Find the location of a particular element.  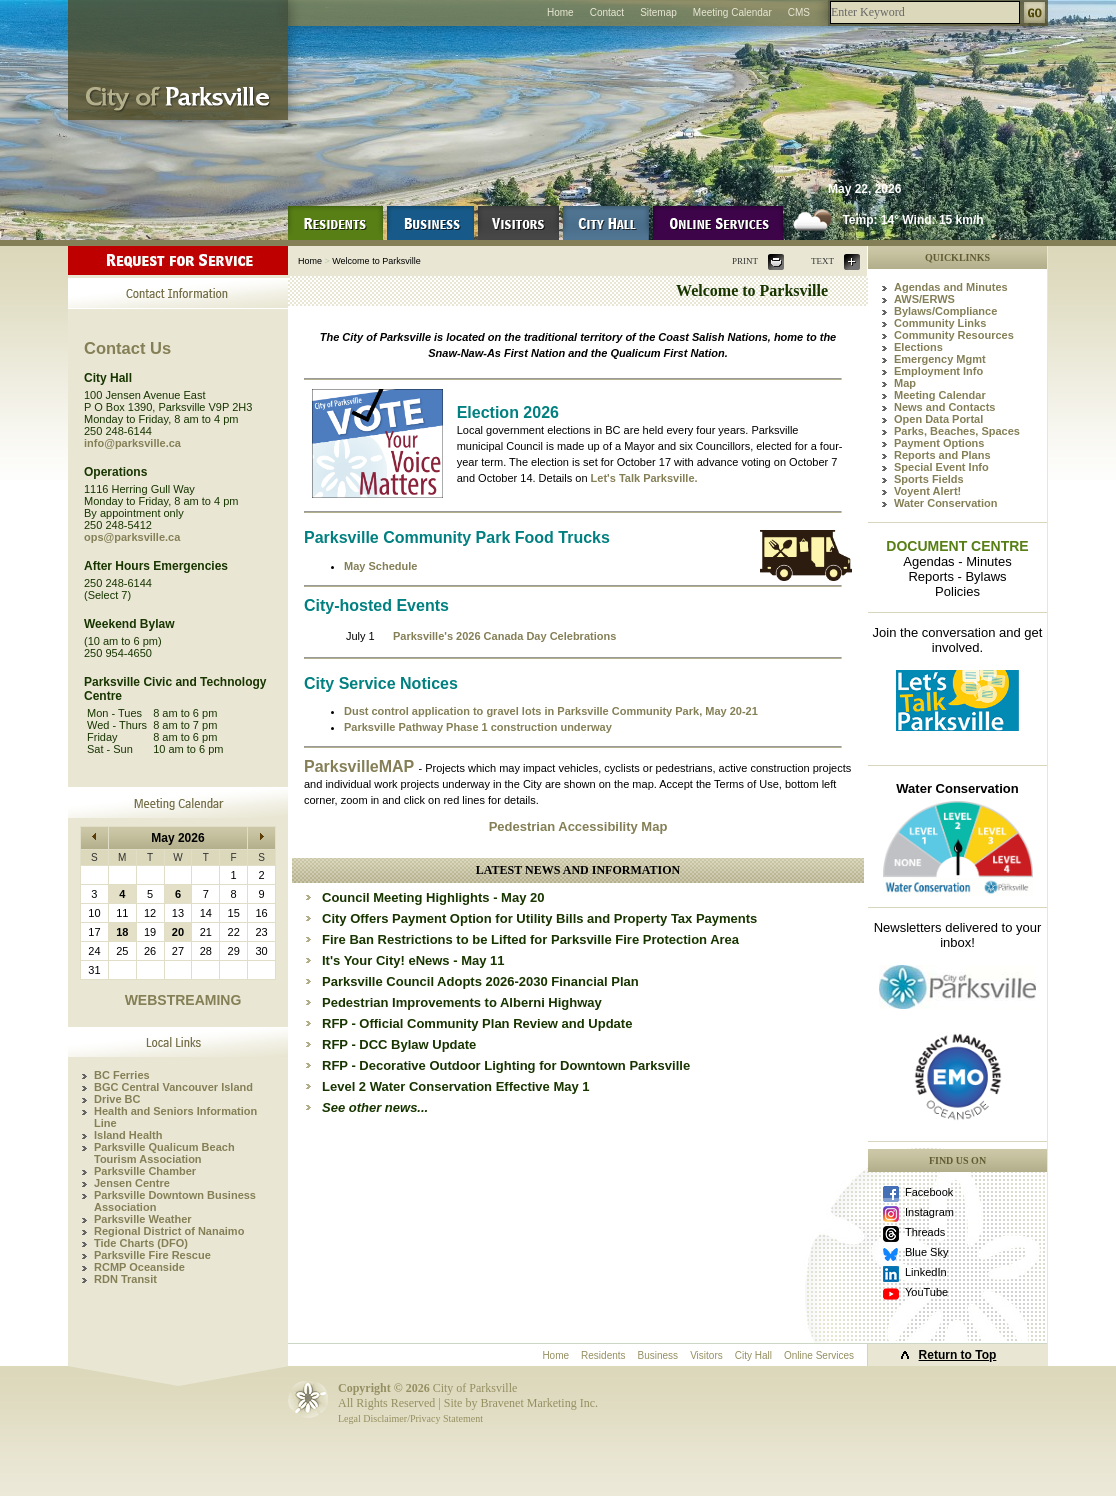

Home is located at coordinates (560, 12).